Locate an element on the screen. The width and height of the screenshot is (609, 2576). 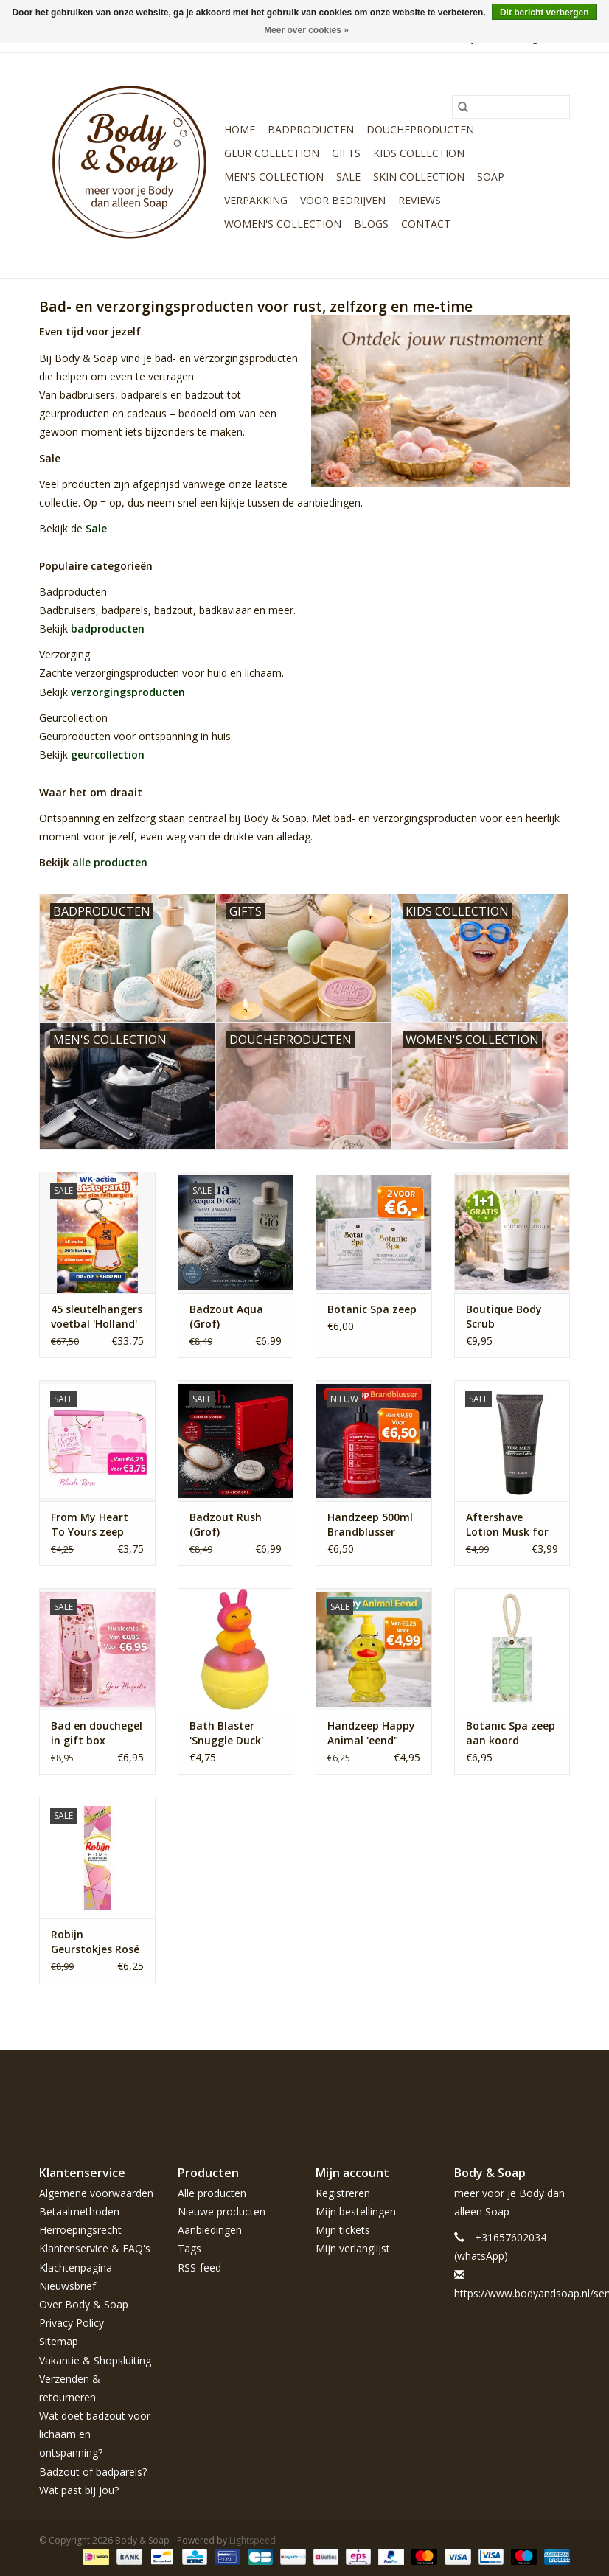
From My Heart To Yours zeep is located at coordinates (89, 1524).